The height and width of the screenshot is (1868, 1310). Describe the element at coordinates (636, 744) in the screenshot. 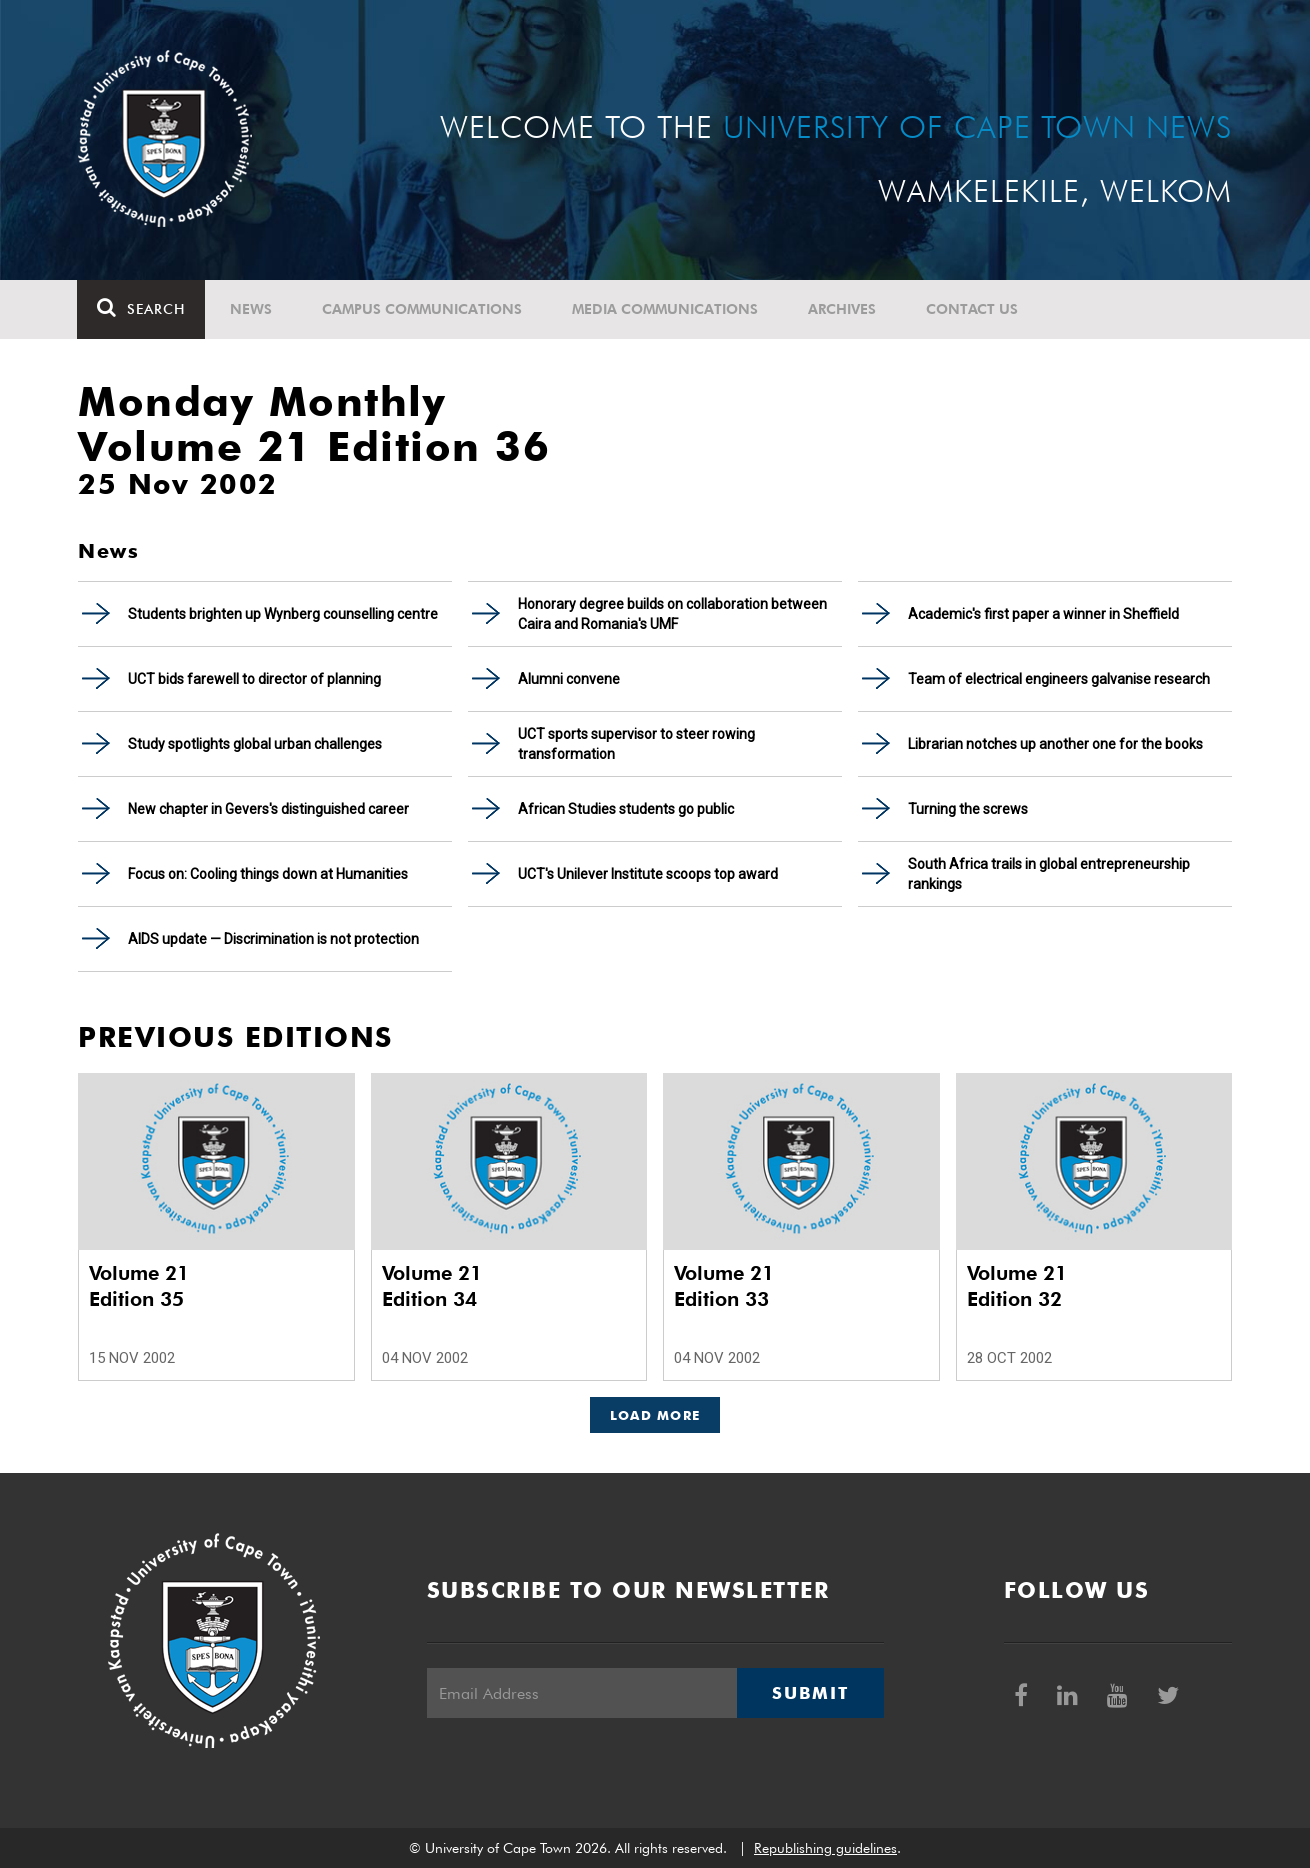

I see `UCT sports supervisor to steer rowing transformation` at that location.